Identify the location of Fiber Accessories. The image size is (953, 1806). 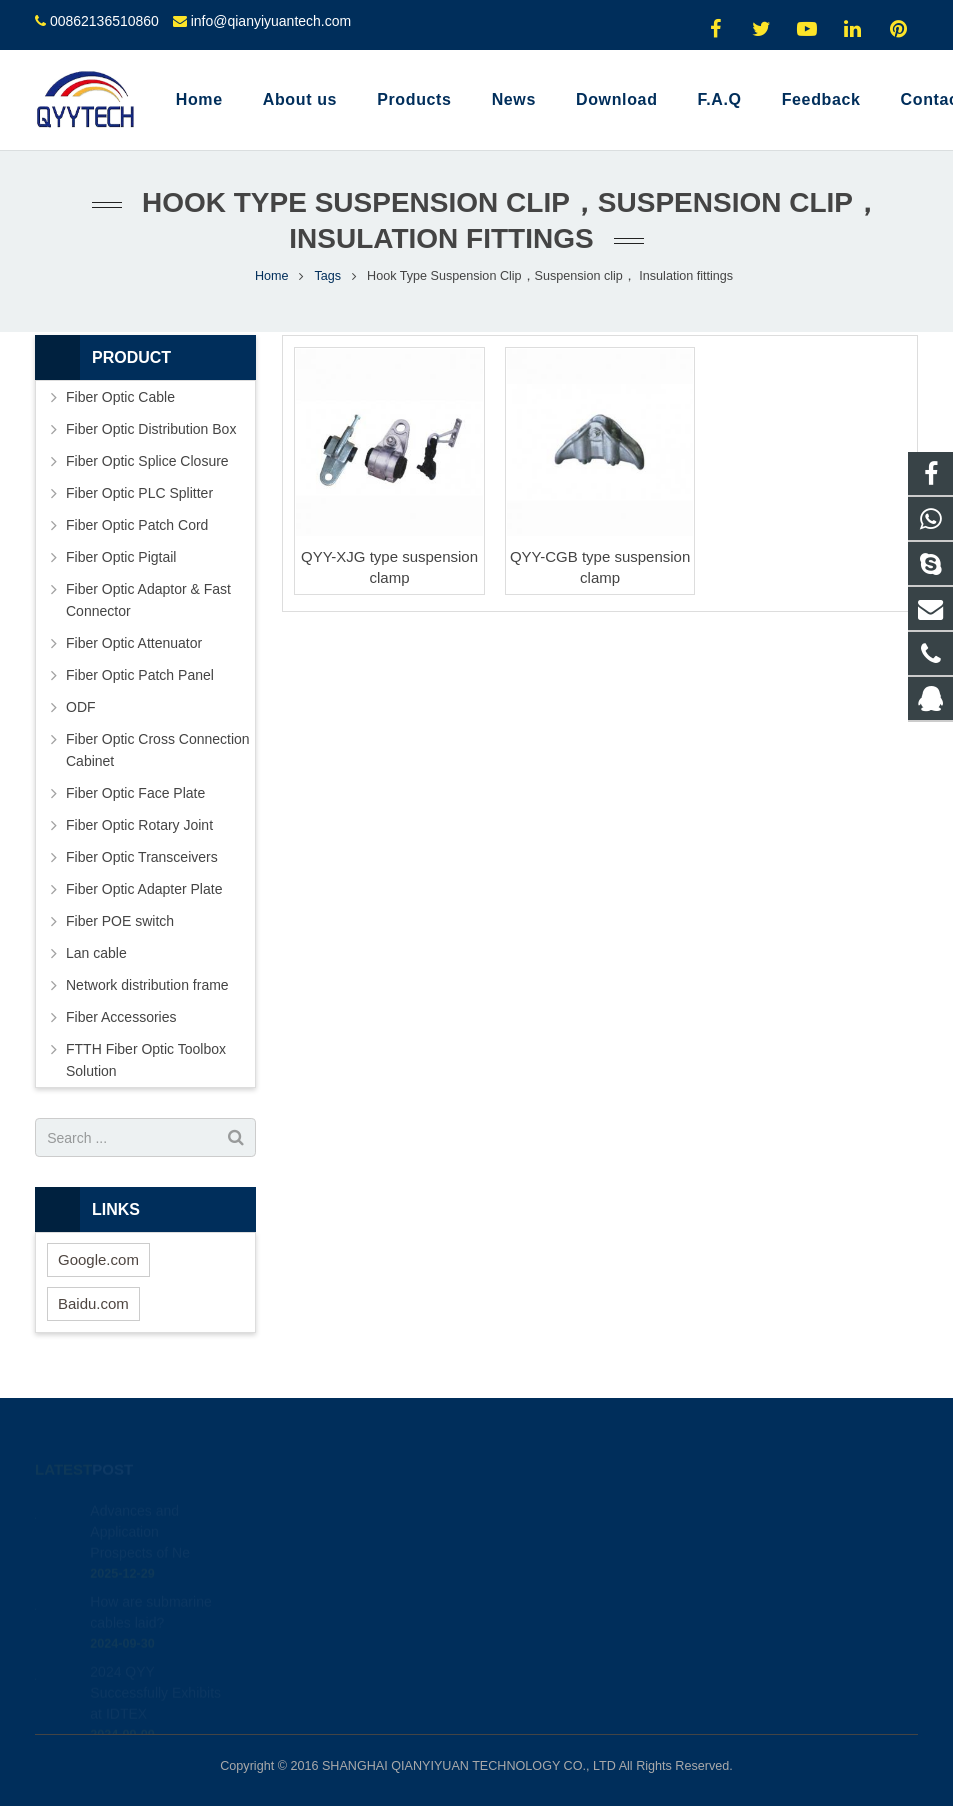
(121, 1017).